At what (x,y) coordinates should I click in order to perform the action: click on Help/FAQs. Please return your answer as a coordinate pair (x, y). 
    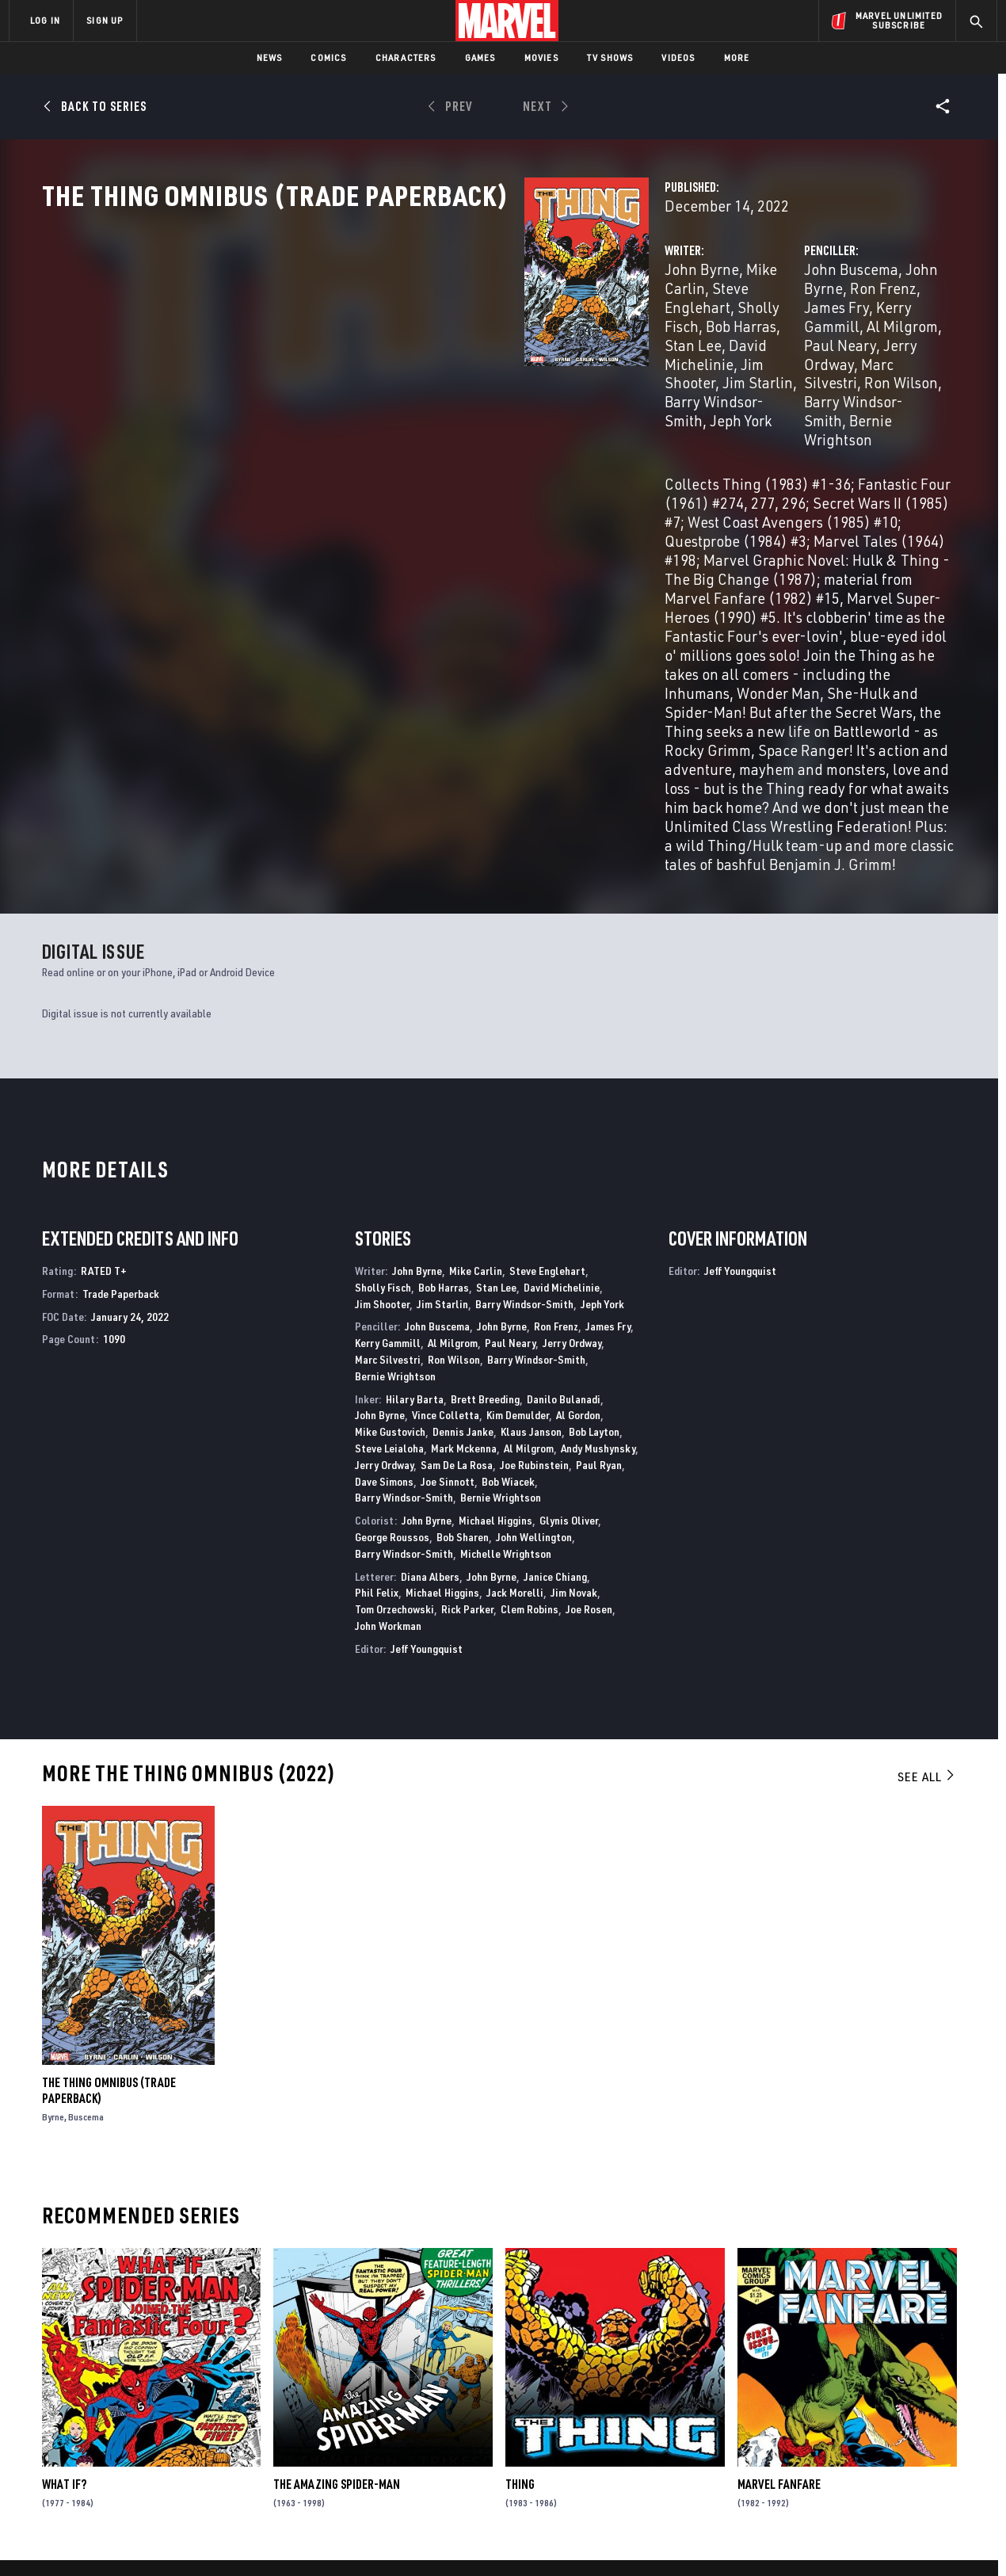
    Looking at the image, I should click on (163, 2399).